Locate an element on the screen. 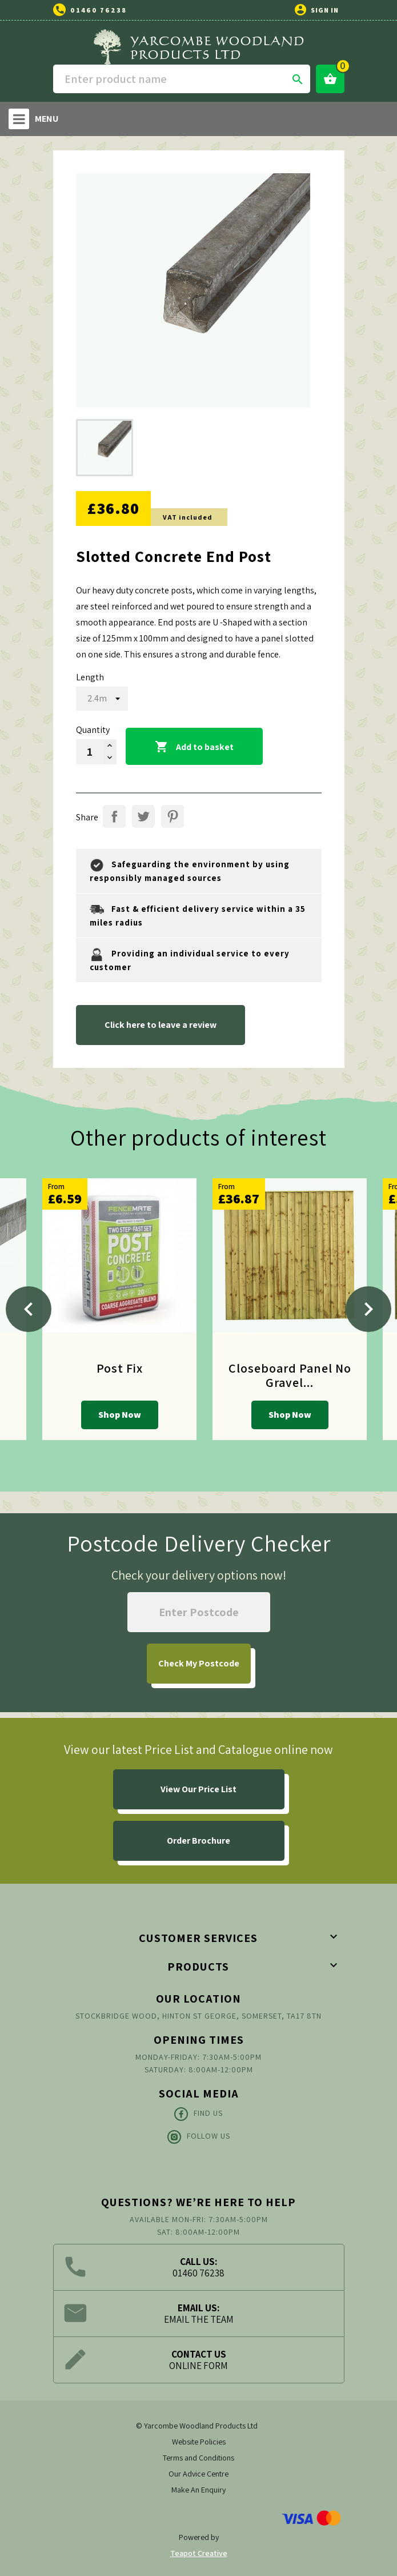  Website Policies is located at coordinates (199, 2442).